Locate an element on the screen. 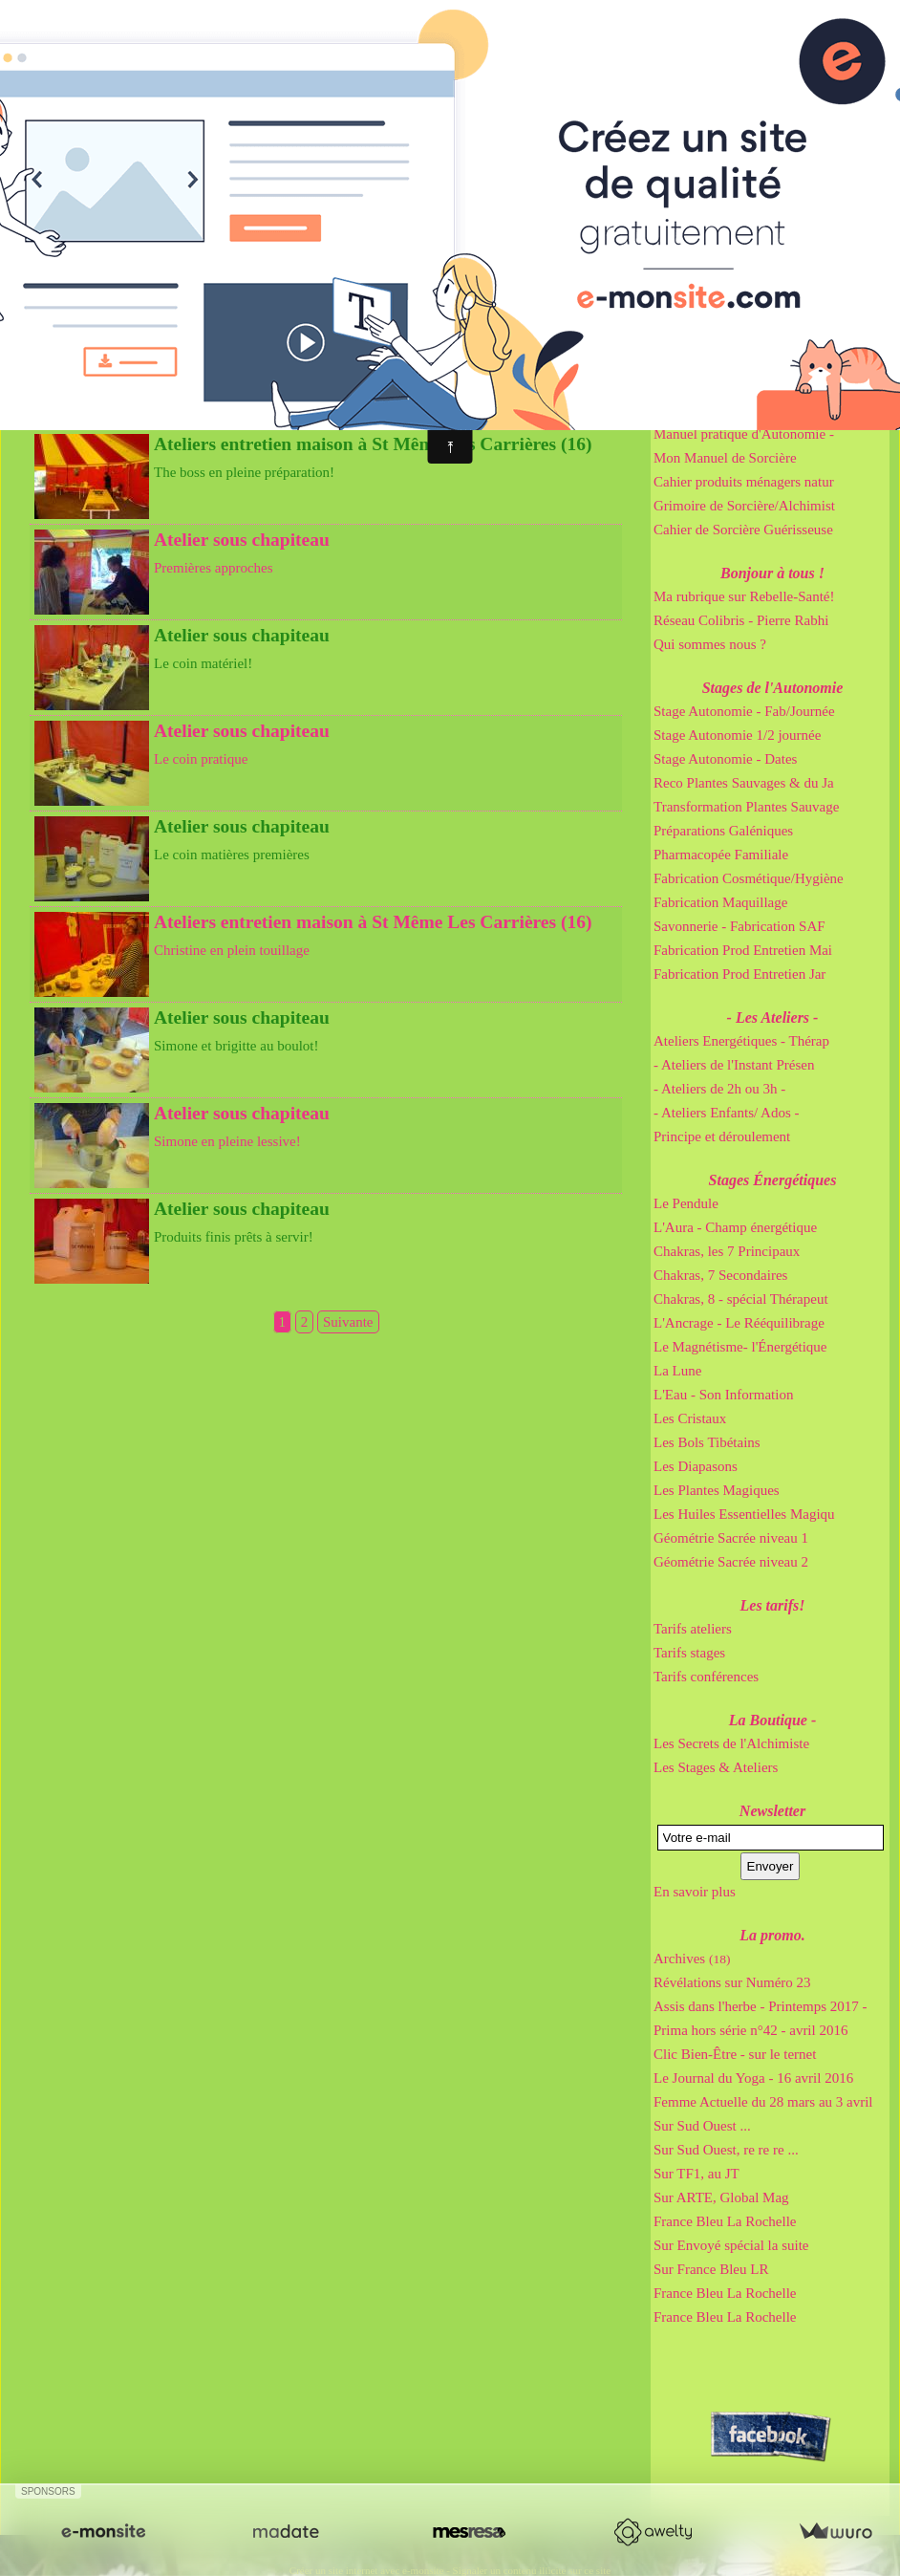  Savonnerie - Fabrication SAF is located at coordinates (739, 926).